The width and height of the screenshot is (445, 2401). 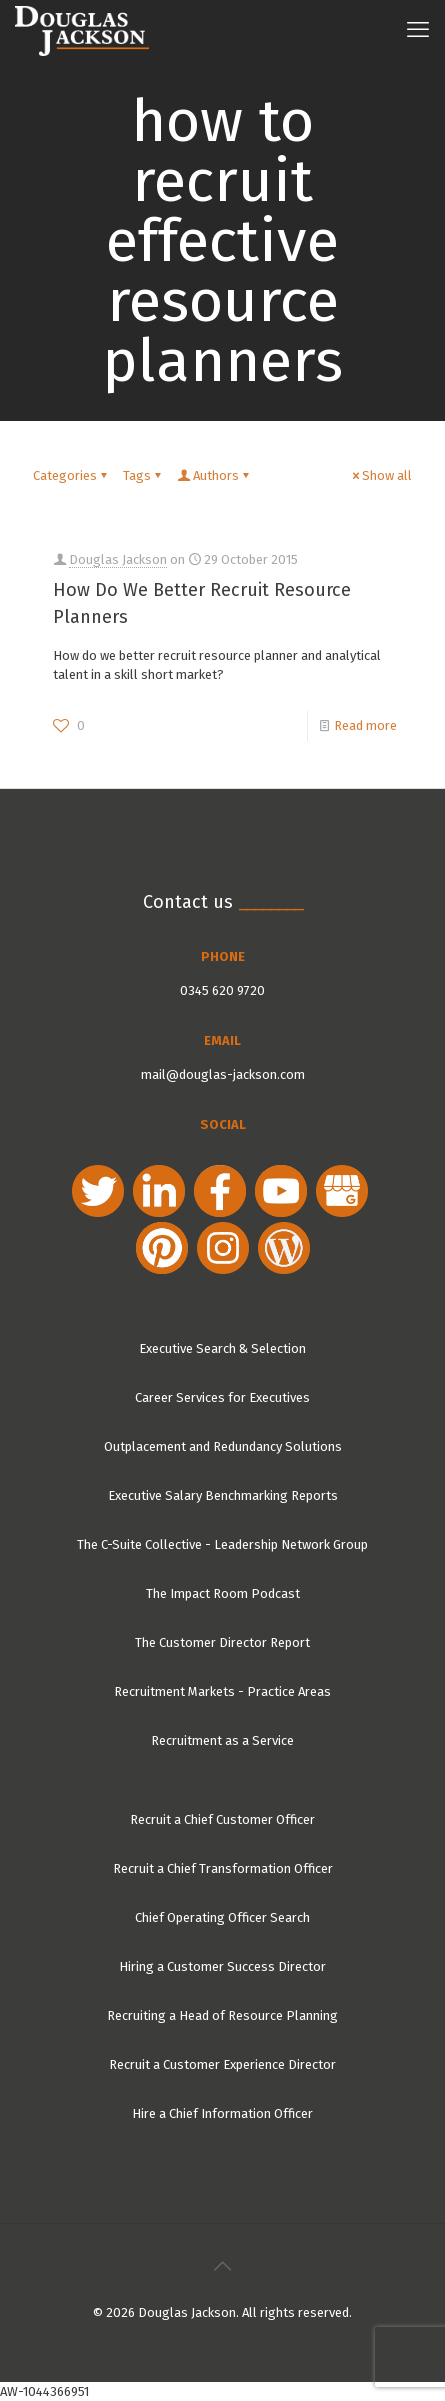 I want to click on Outplacement and Redundancy Solutions, so click(x=223, y=1446).